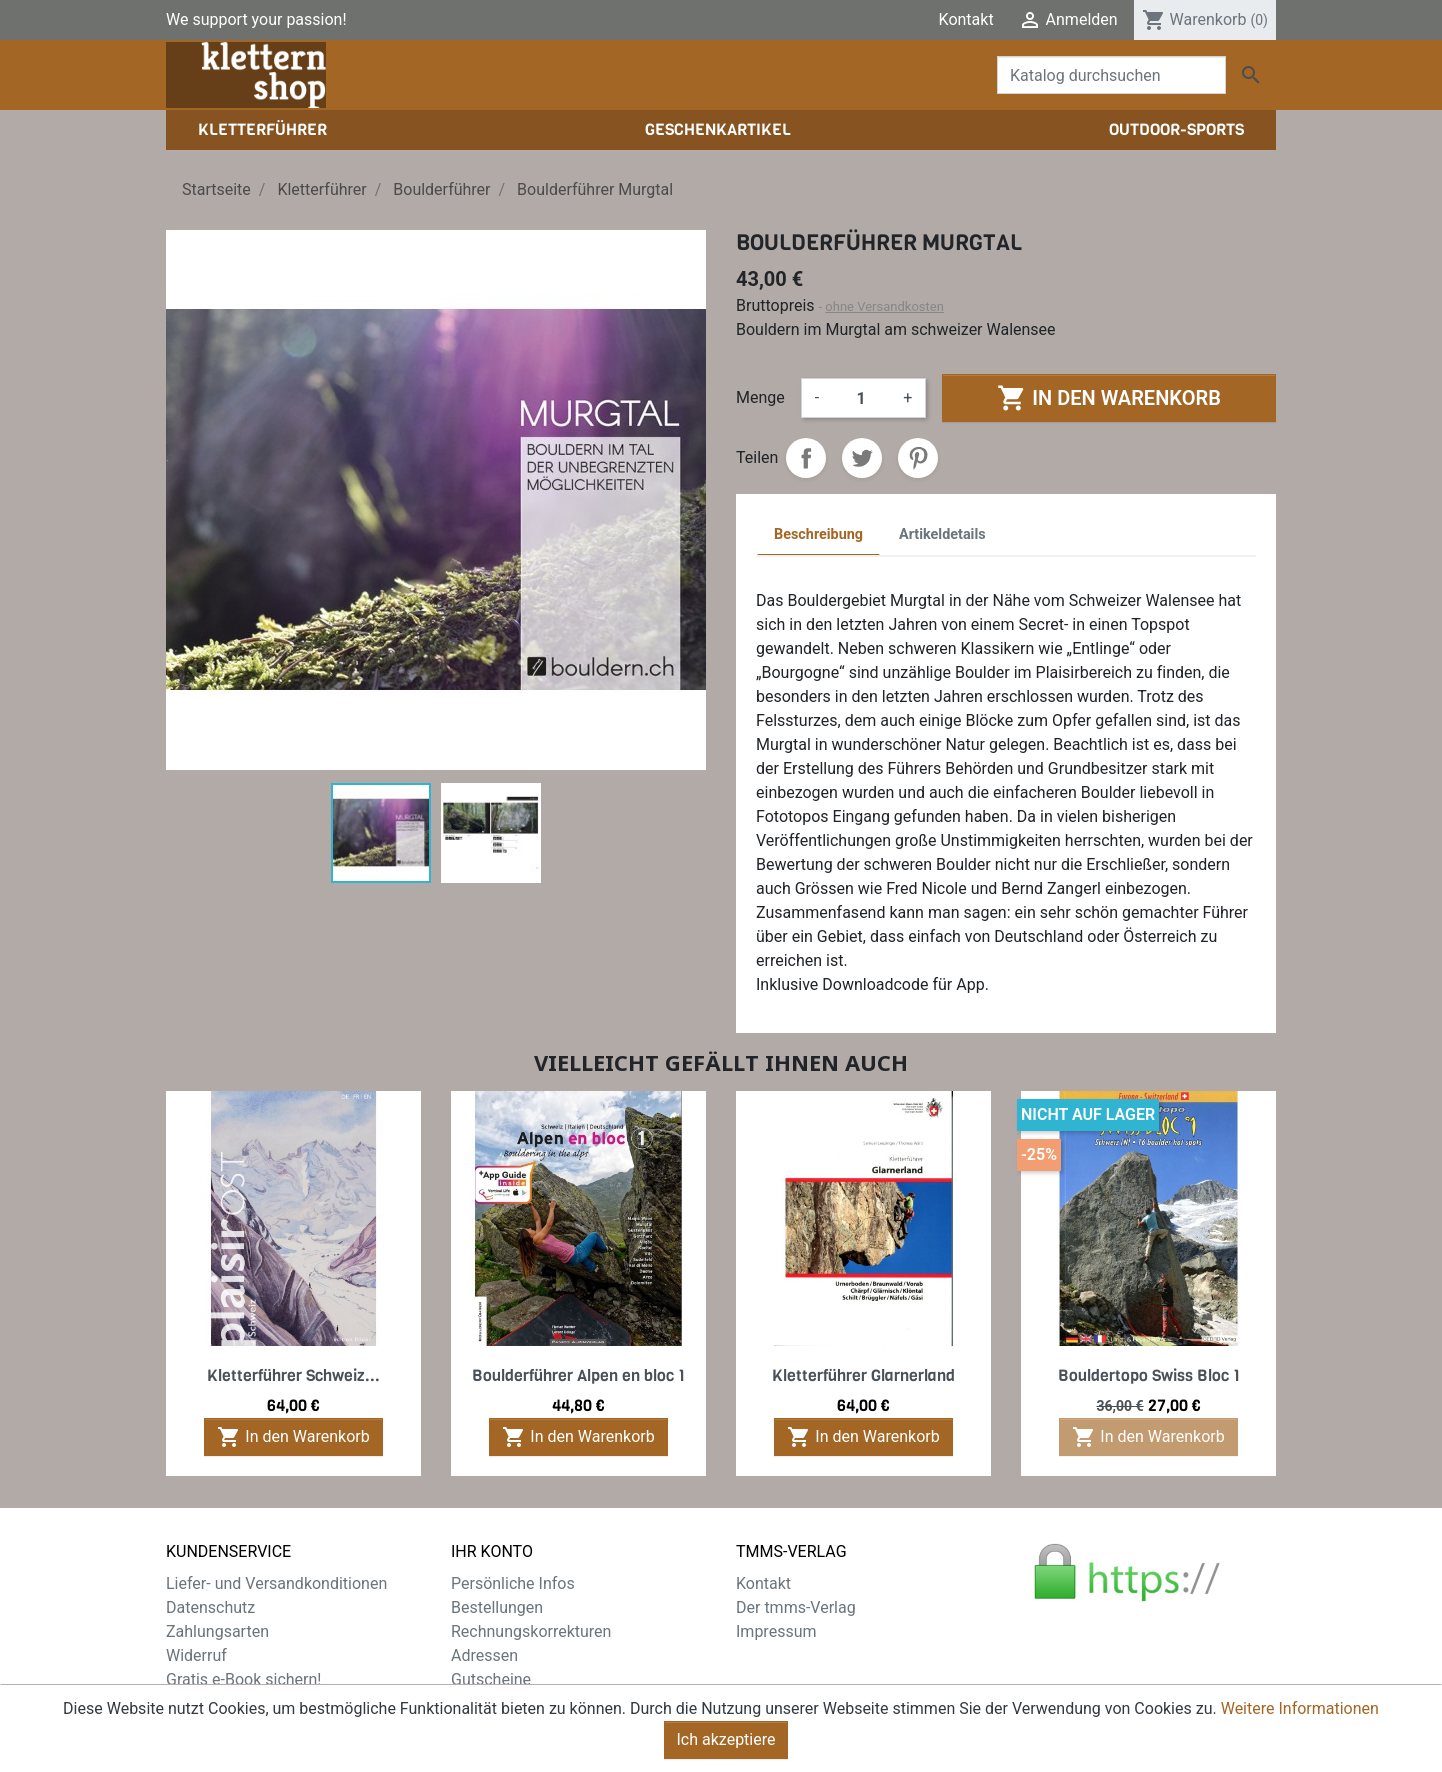 The width and height of the screenshot is (1442, 1772). I want to click on Beschreibung [tab], so click(818, 534).